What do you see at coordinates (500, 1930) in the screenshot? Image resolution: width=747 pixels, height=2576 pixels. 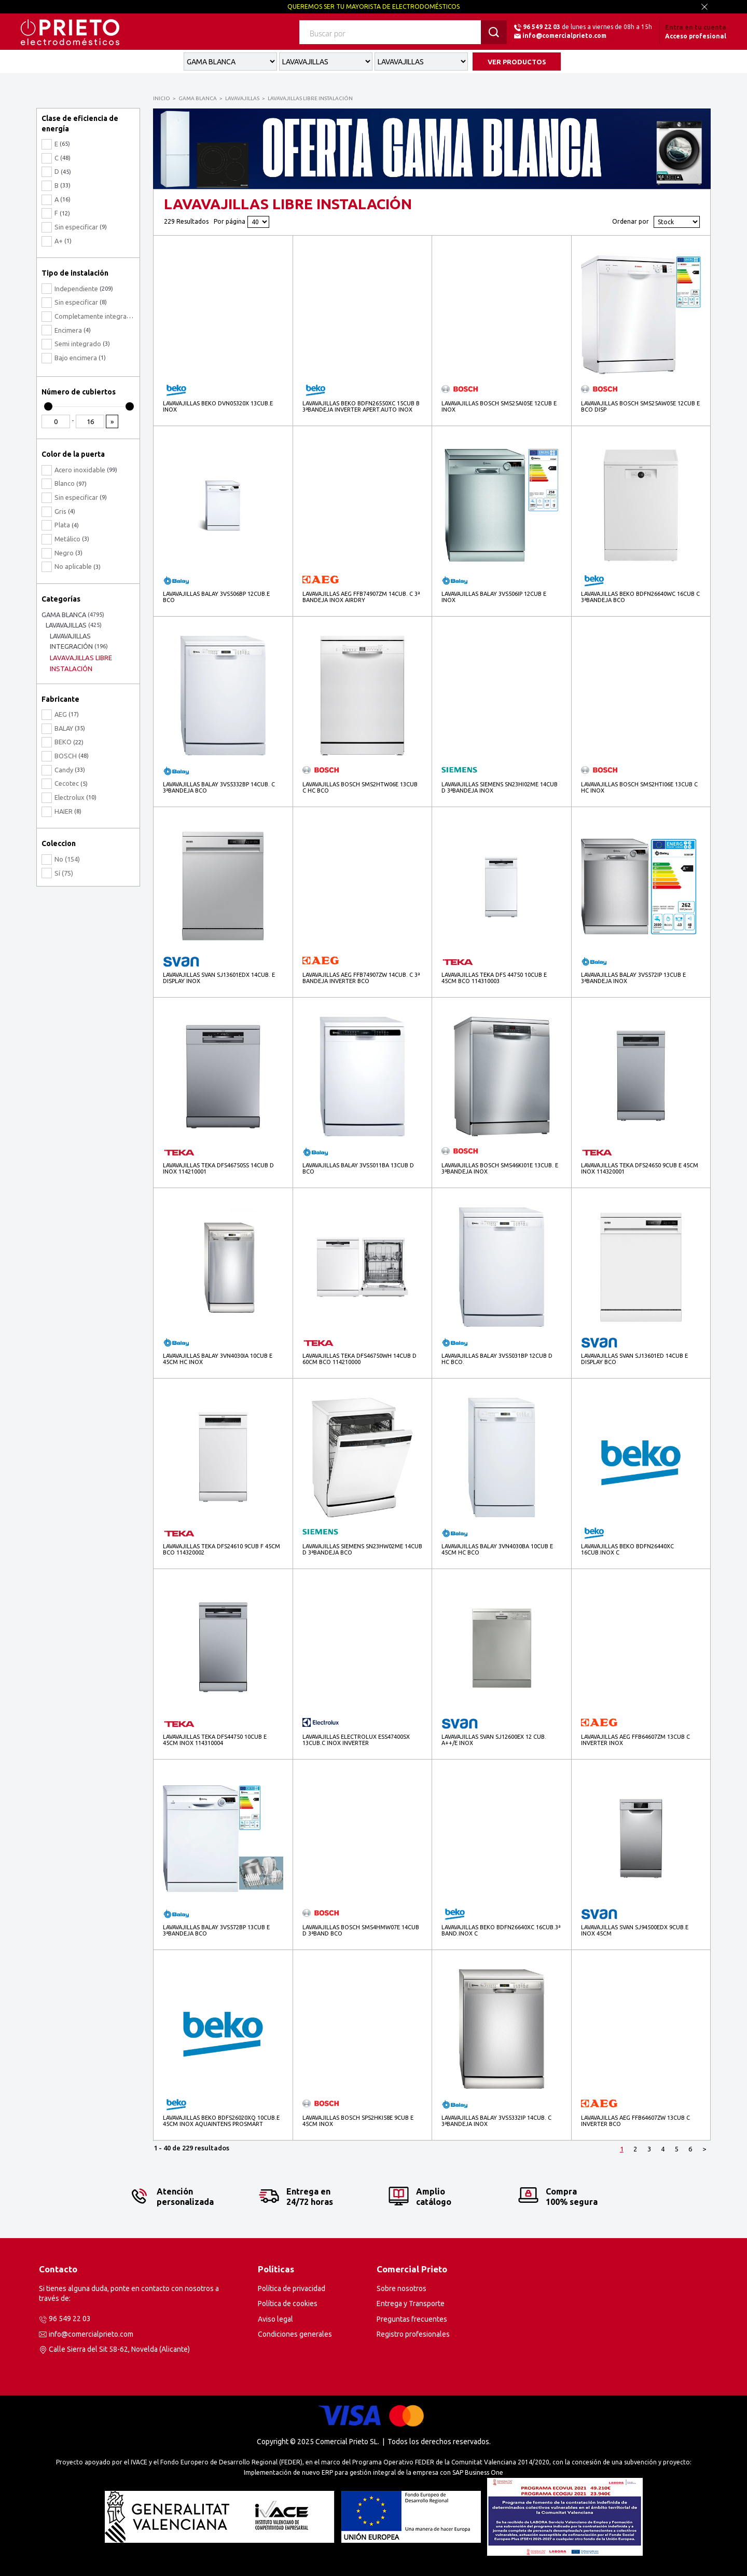 I see `LAVAVAJILLAS BEKO BDFN26640XC 16CUB.3ª BAND.INOX C` at bounding box center [500, 1930].